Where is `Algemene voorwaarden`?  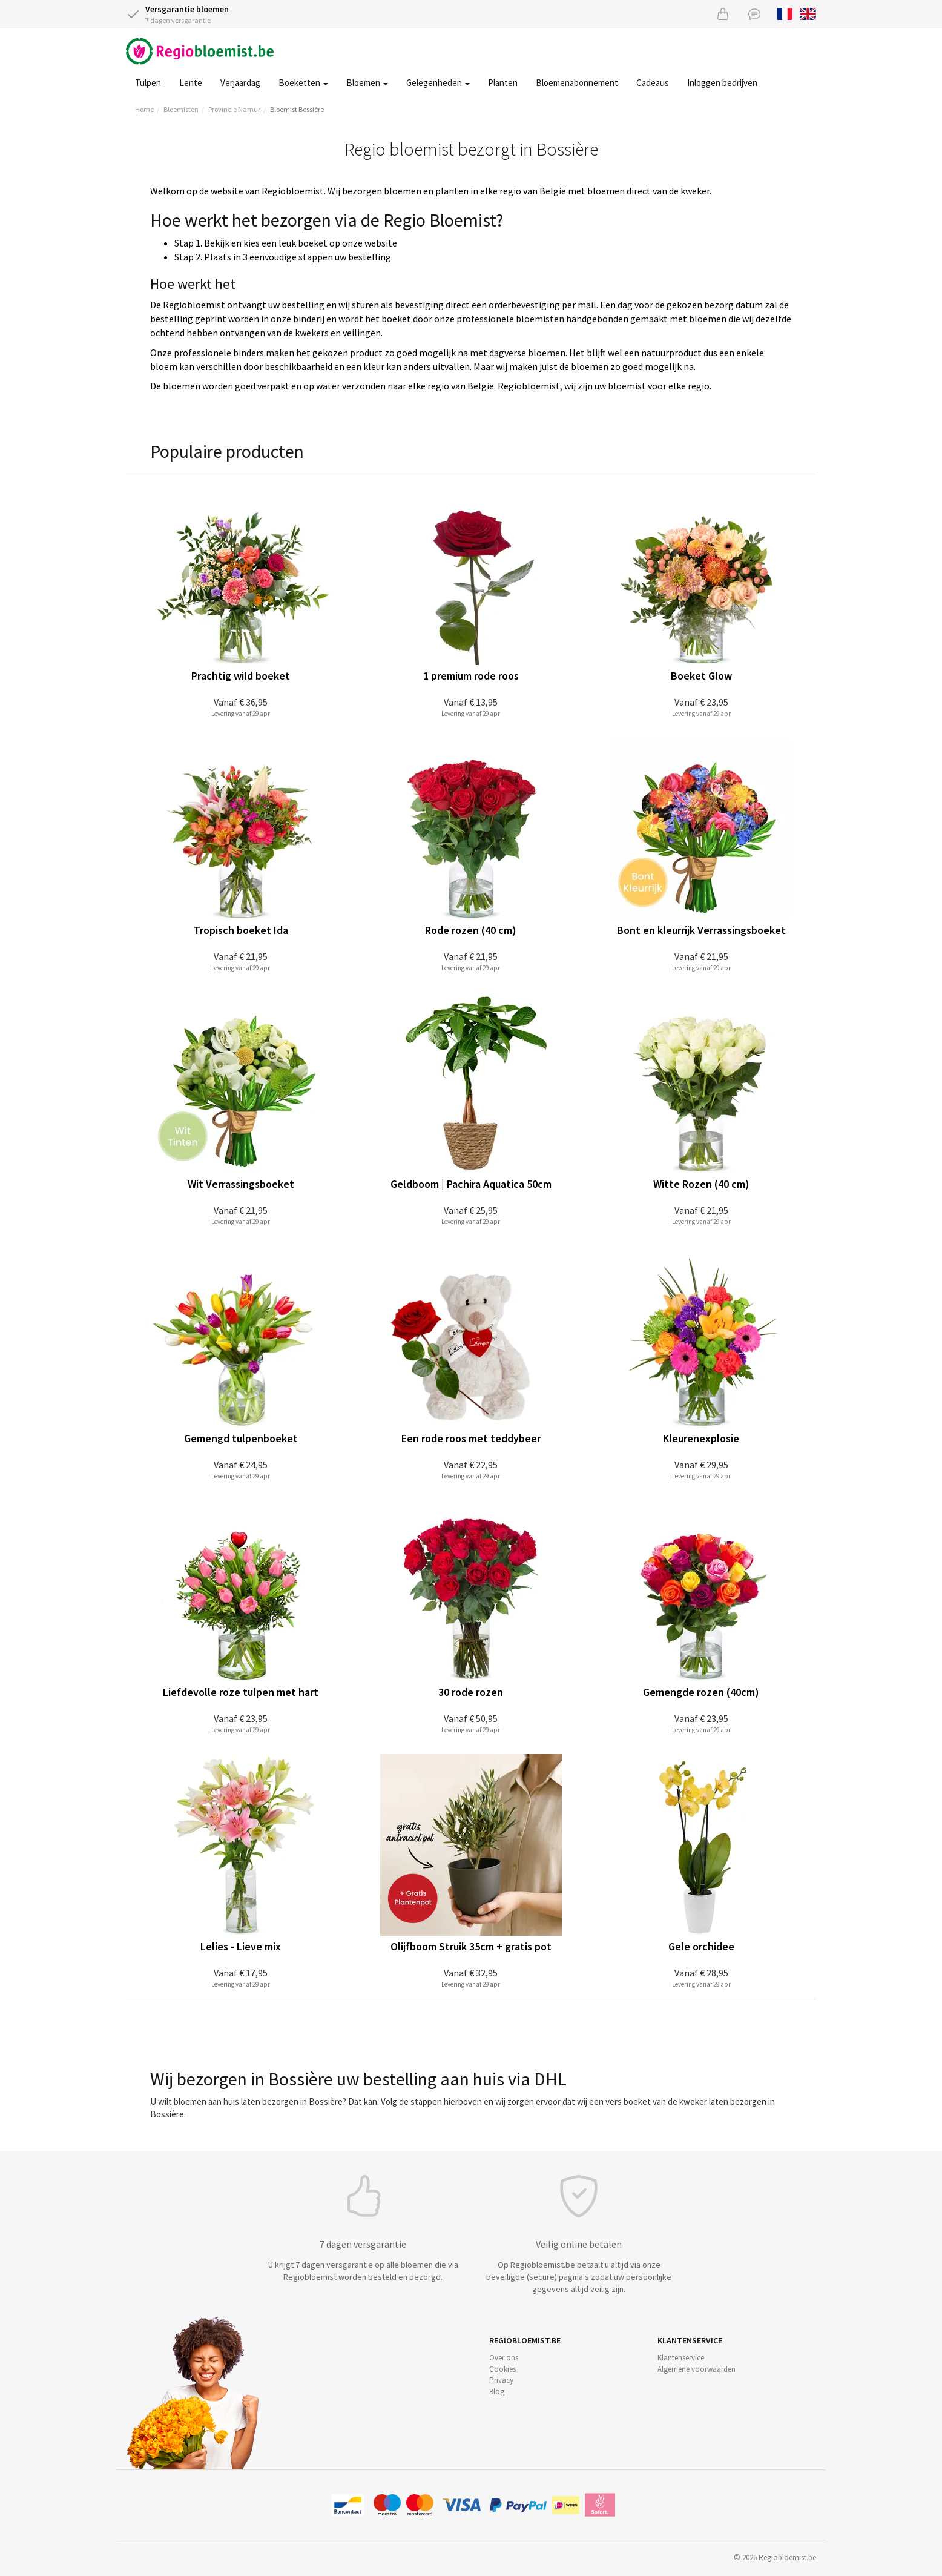
Algemene voorwaarden is located at coordinates (696, 2369).